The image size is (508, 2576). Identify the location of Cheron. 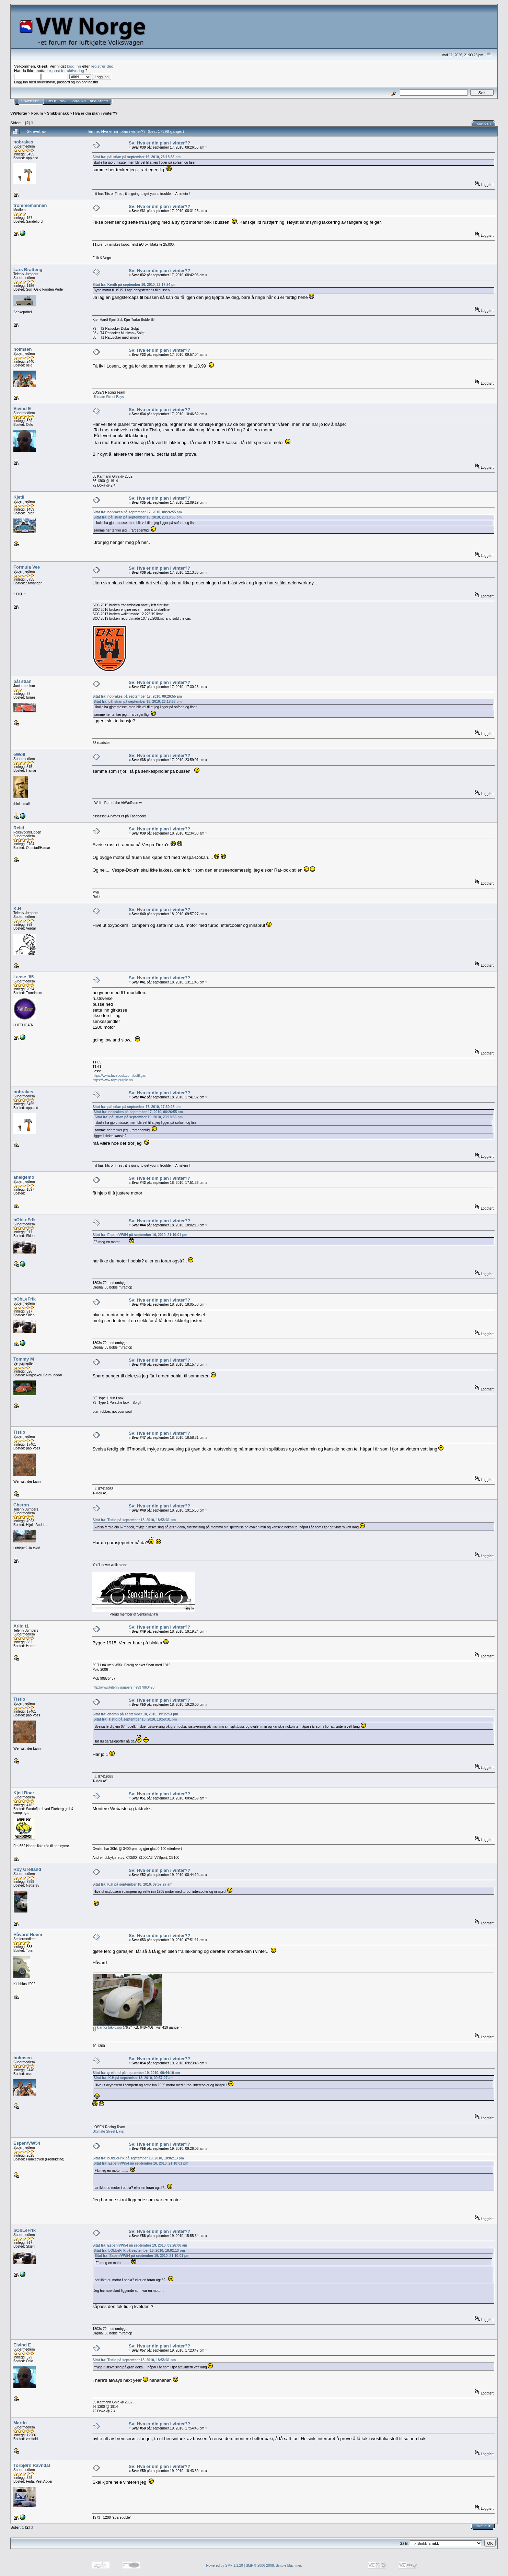
(21, 1504).